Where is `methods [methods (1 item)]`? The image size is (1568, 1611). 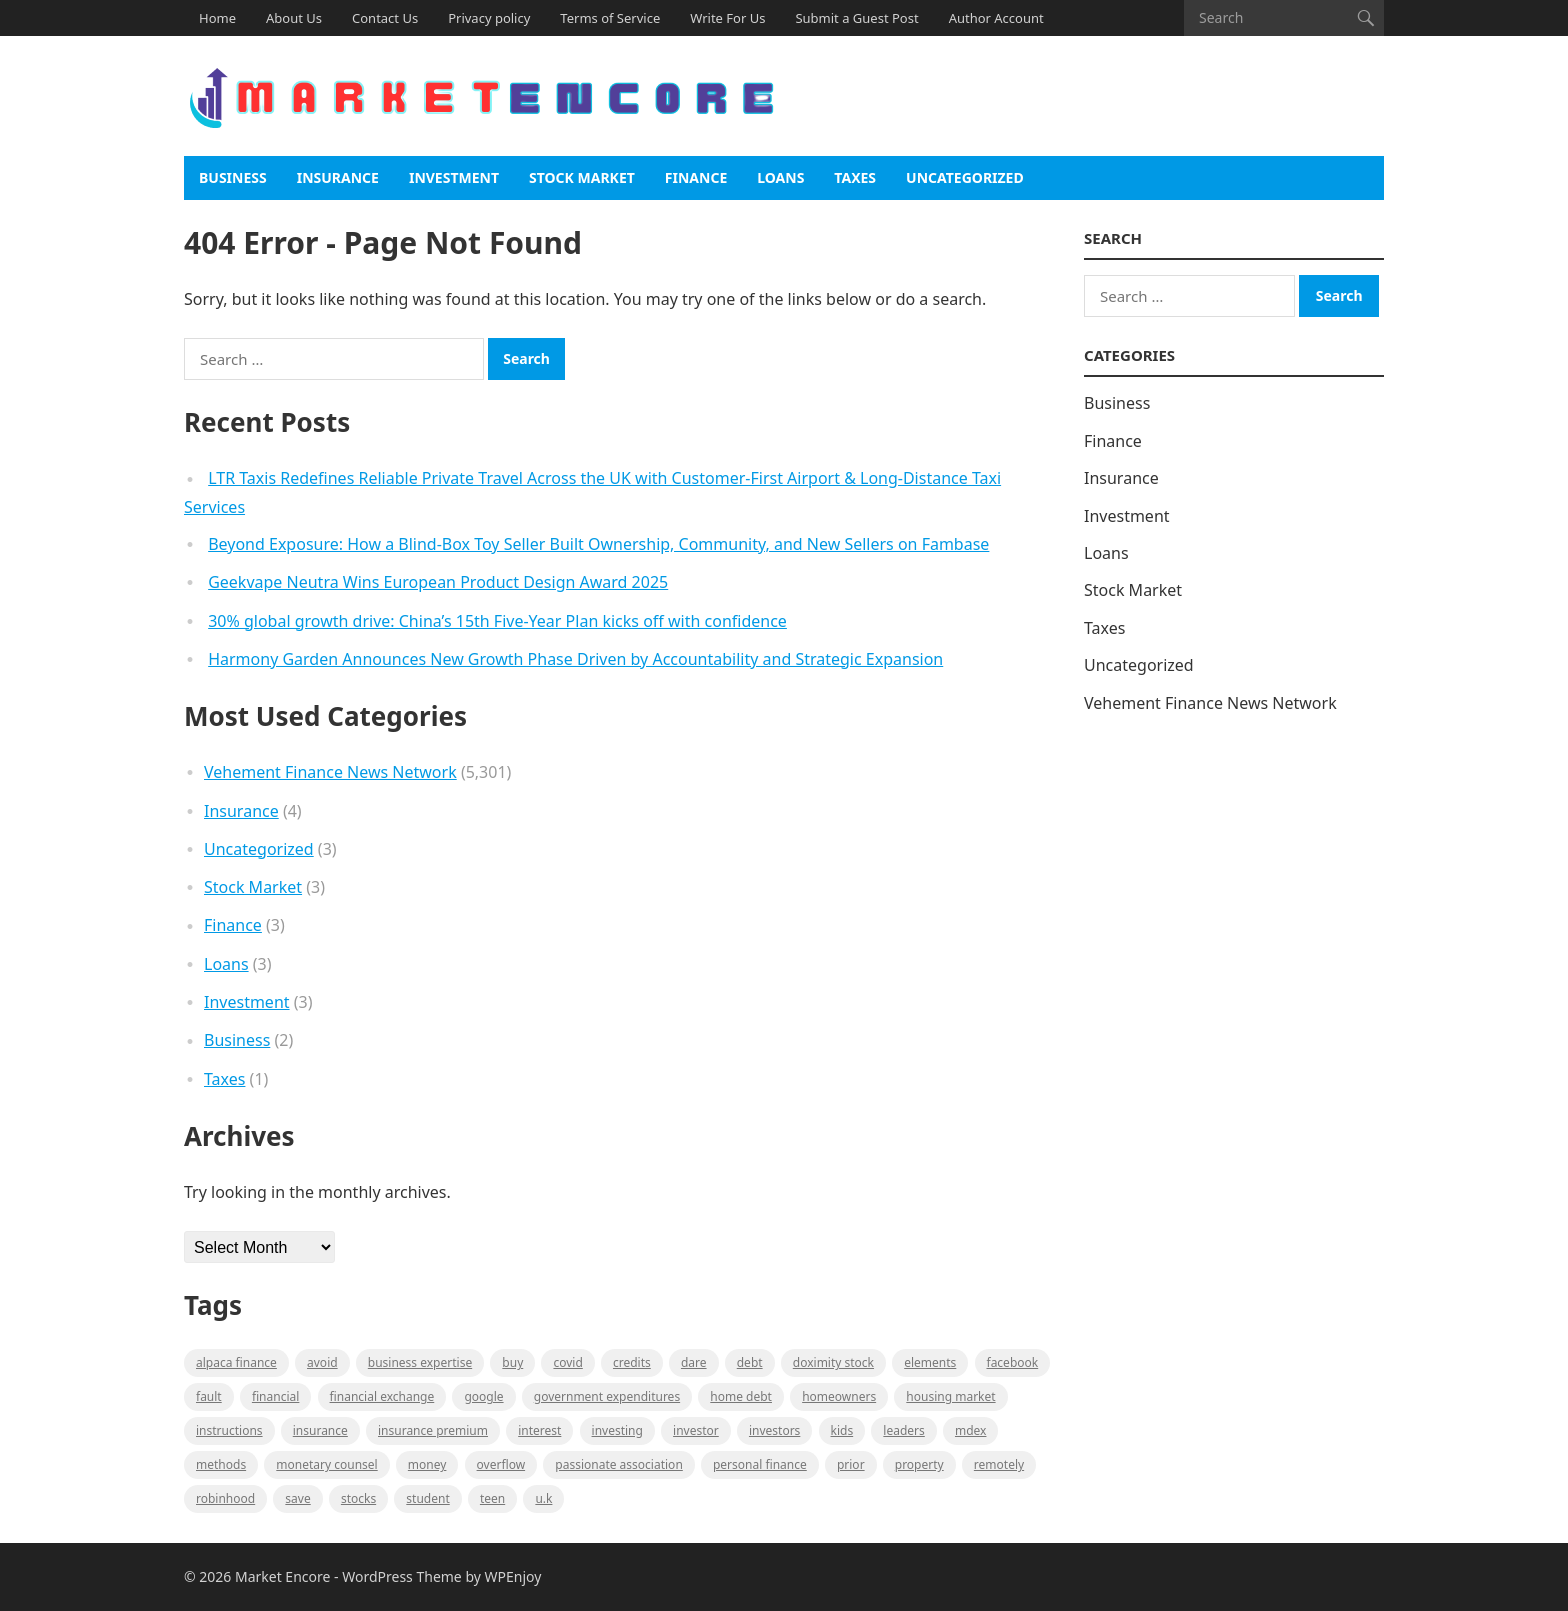
methods [methods (1 item)] is located at coordinates (221, 1464).